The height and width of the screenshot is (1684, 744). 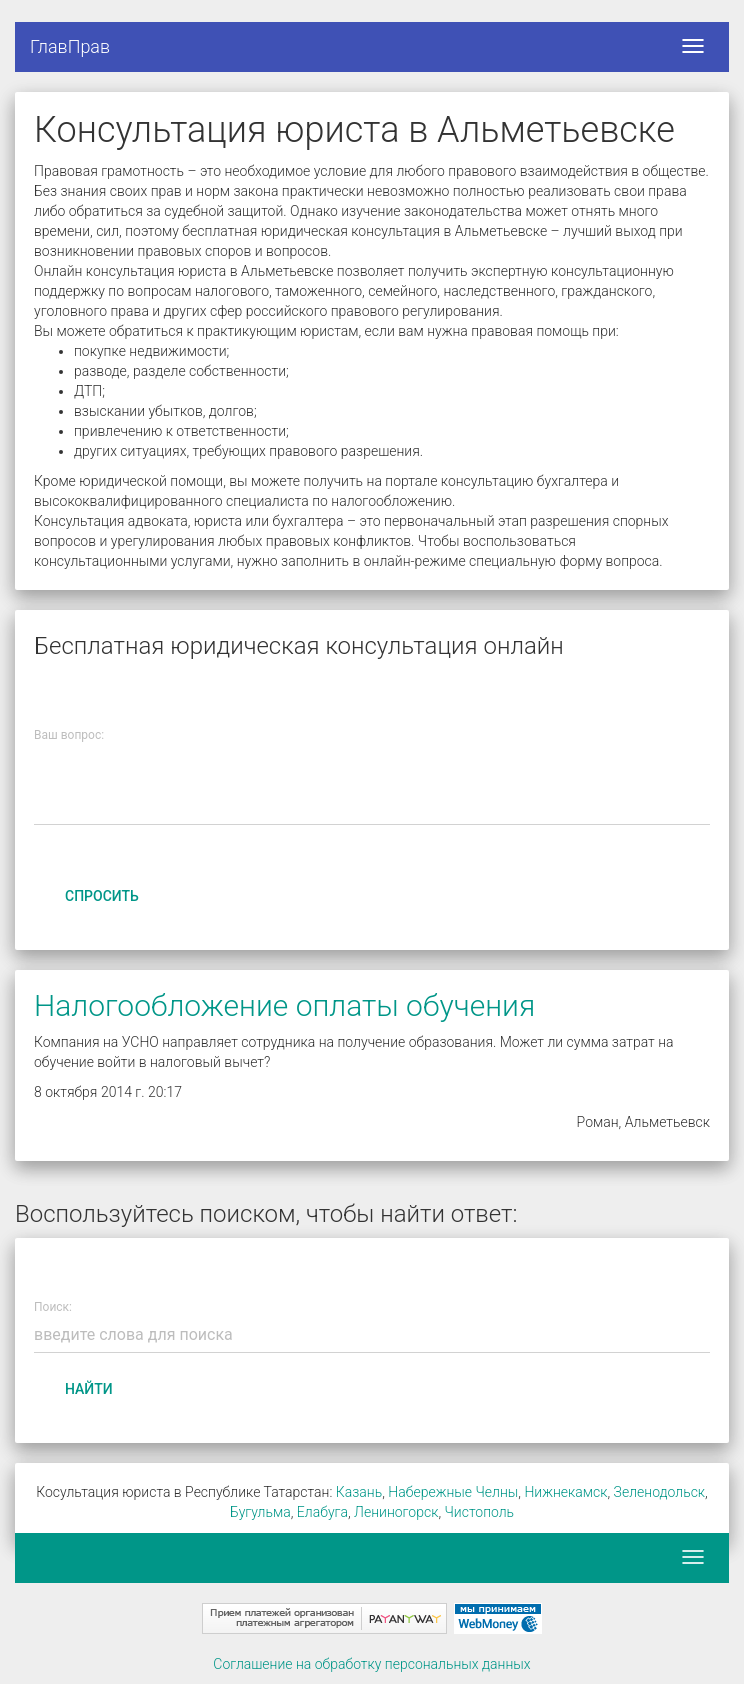 What do you see at coordinates (396, 1512) in the screenshot?
I see `Лениногорск` at bounding box center [396, 1512].